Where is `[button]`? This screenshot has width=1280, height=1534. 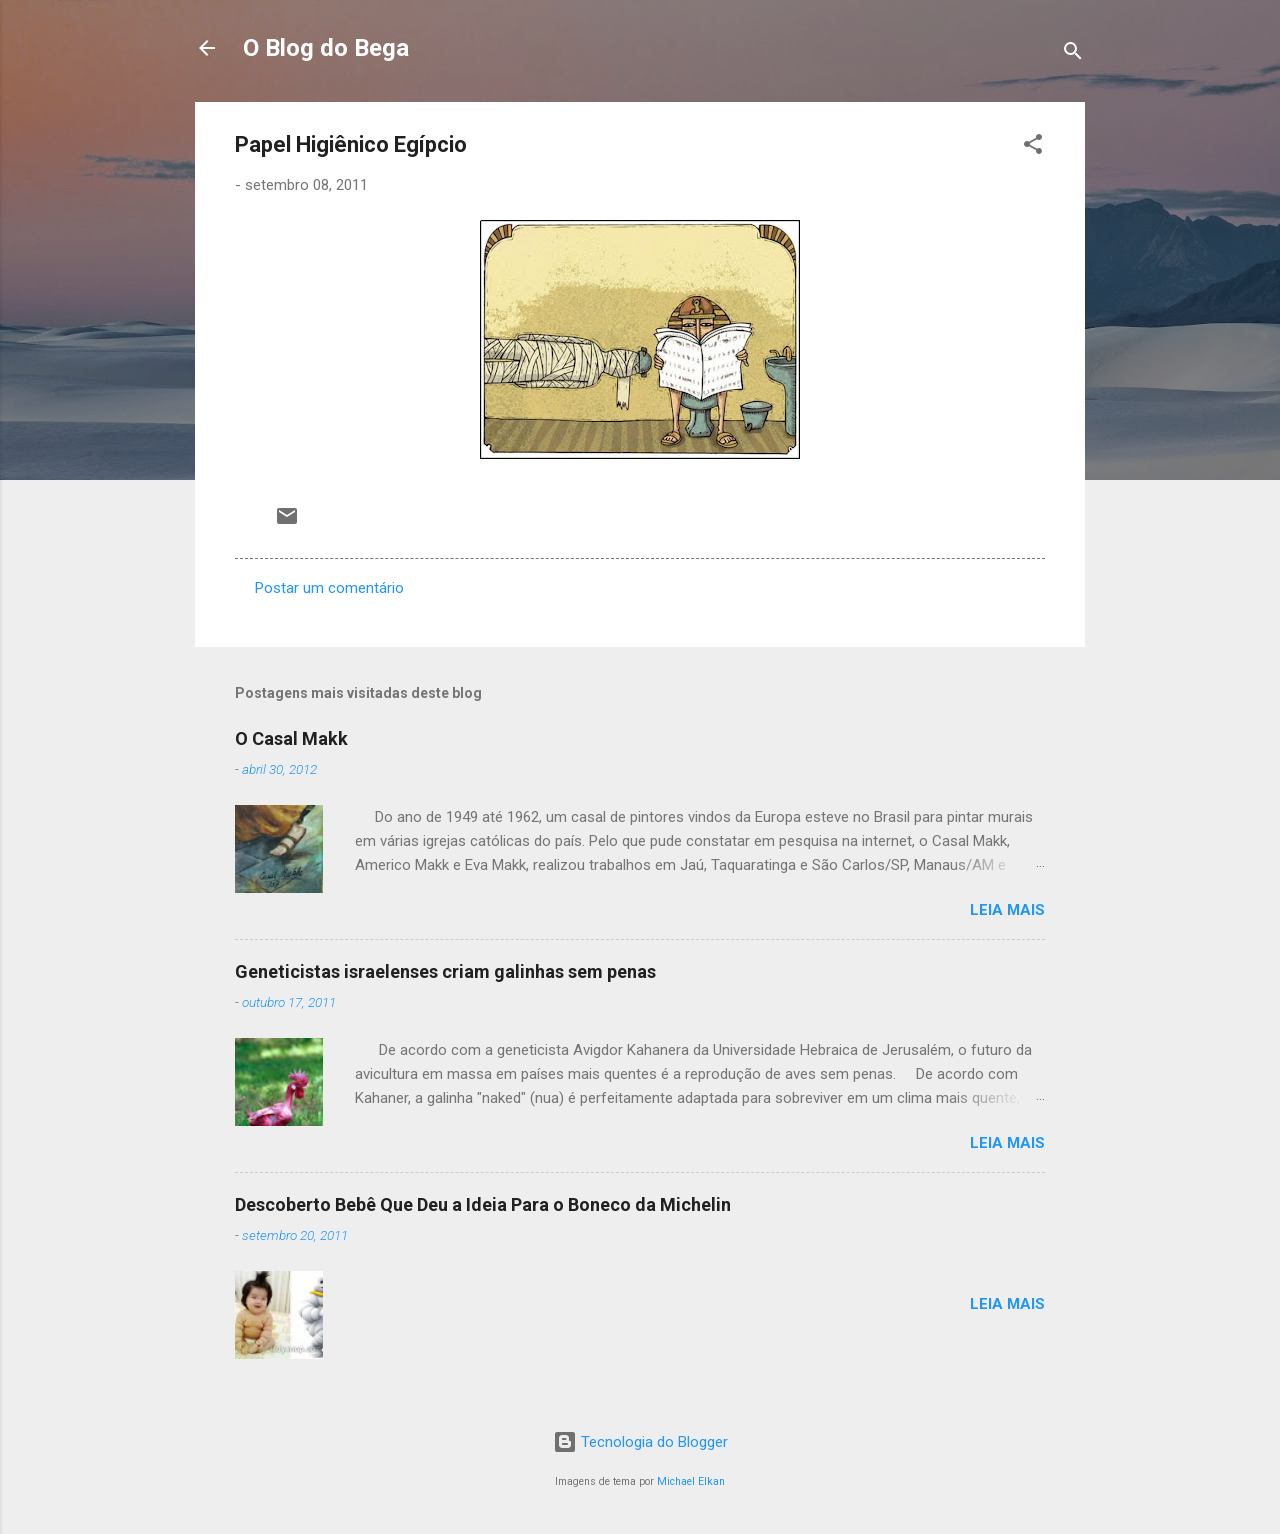 [button] is located at coordinates (1033, 147).